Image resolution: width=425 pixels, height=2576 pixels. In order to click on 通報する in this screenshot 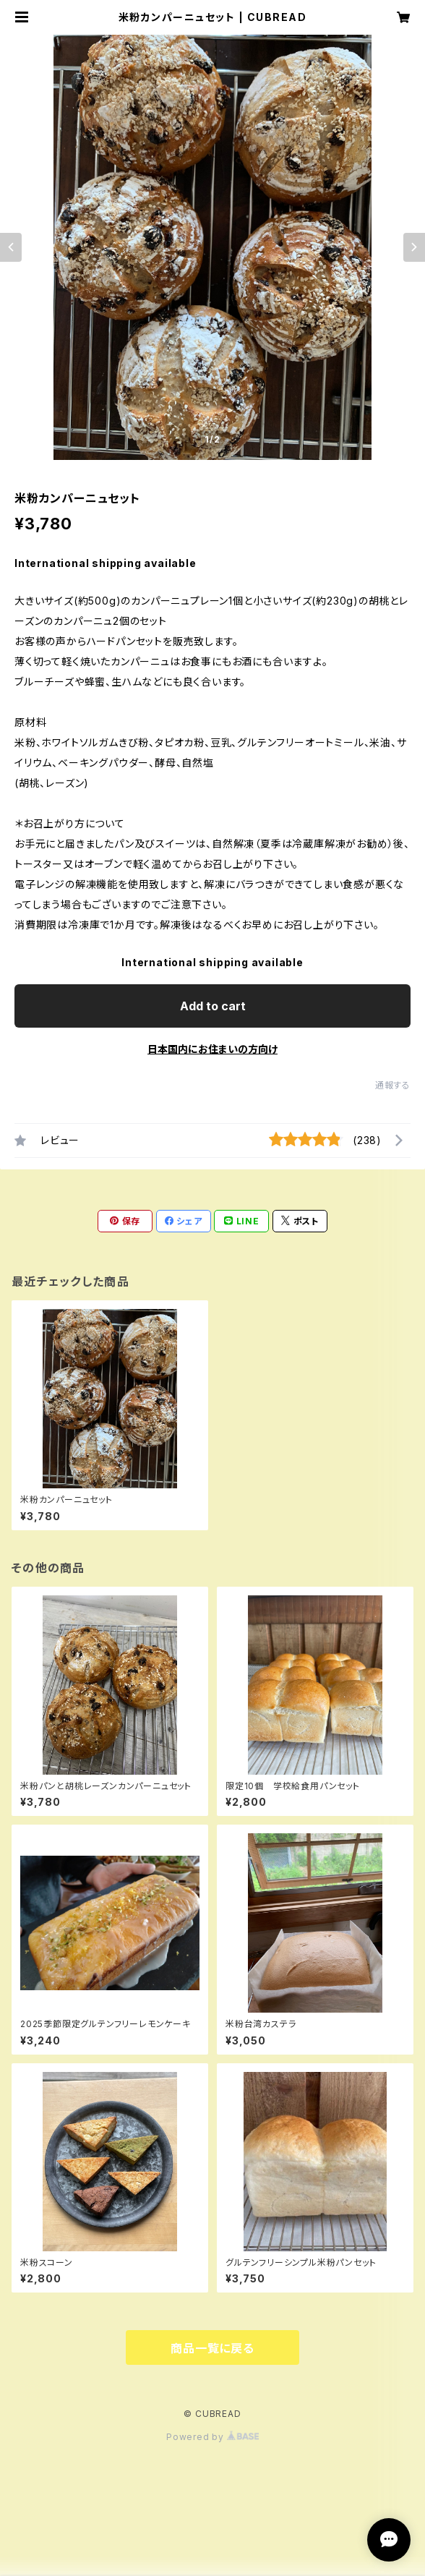, I will do `click(393, 1085)`.